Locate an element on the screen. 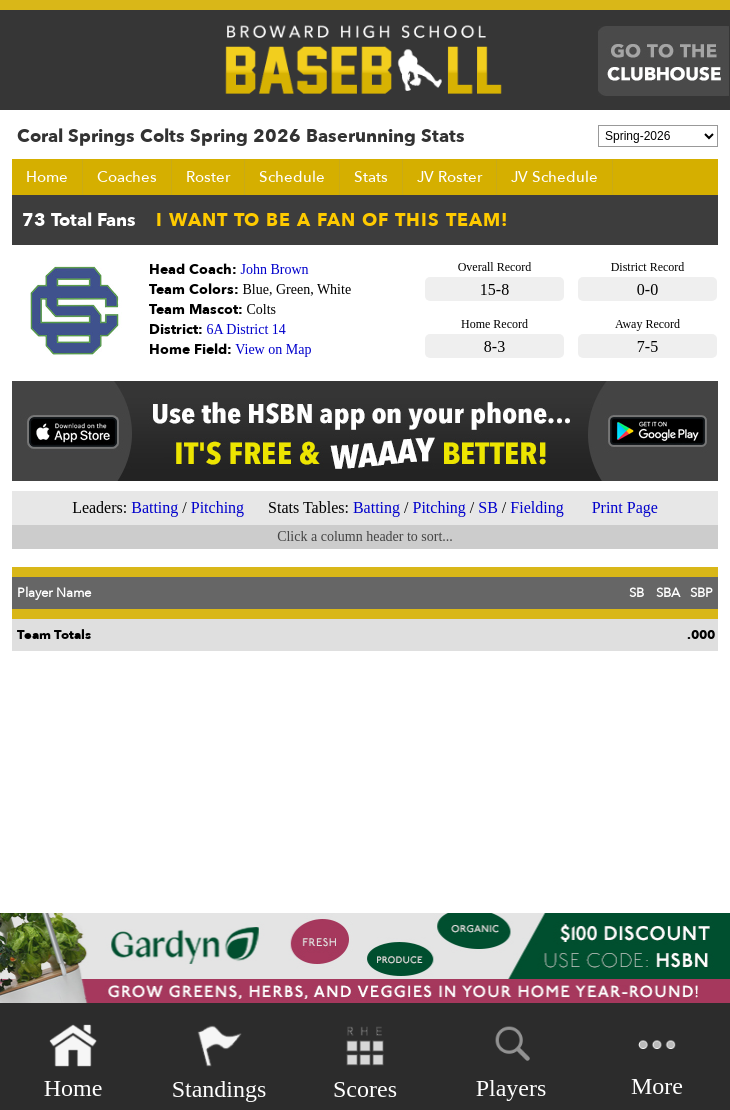 Image resolution: width=730 pixels, height=1110 pixels. JV Roster is located at coordinates (449, 177).